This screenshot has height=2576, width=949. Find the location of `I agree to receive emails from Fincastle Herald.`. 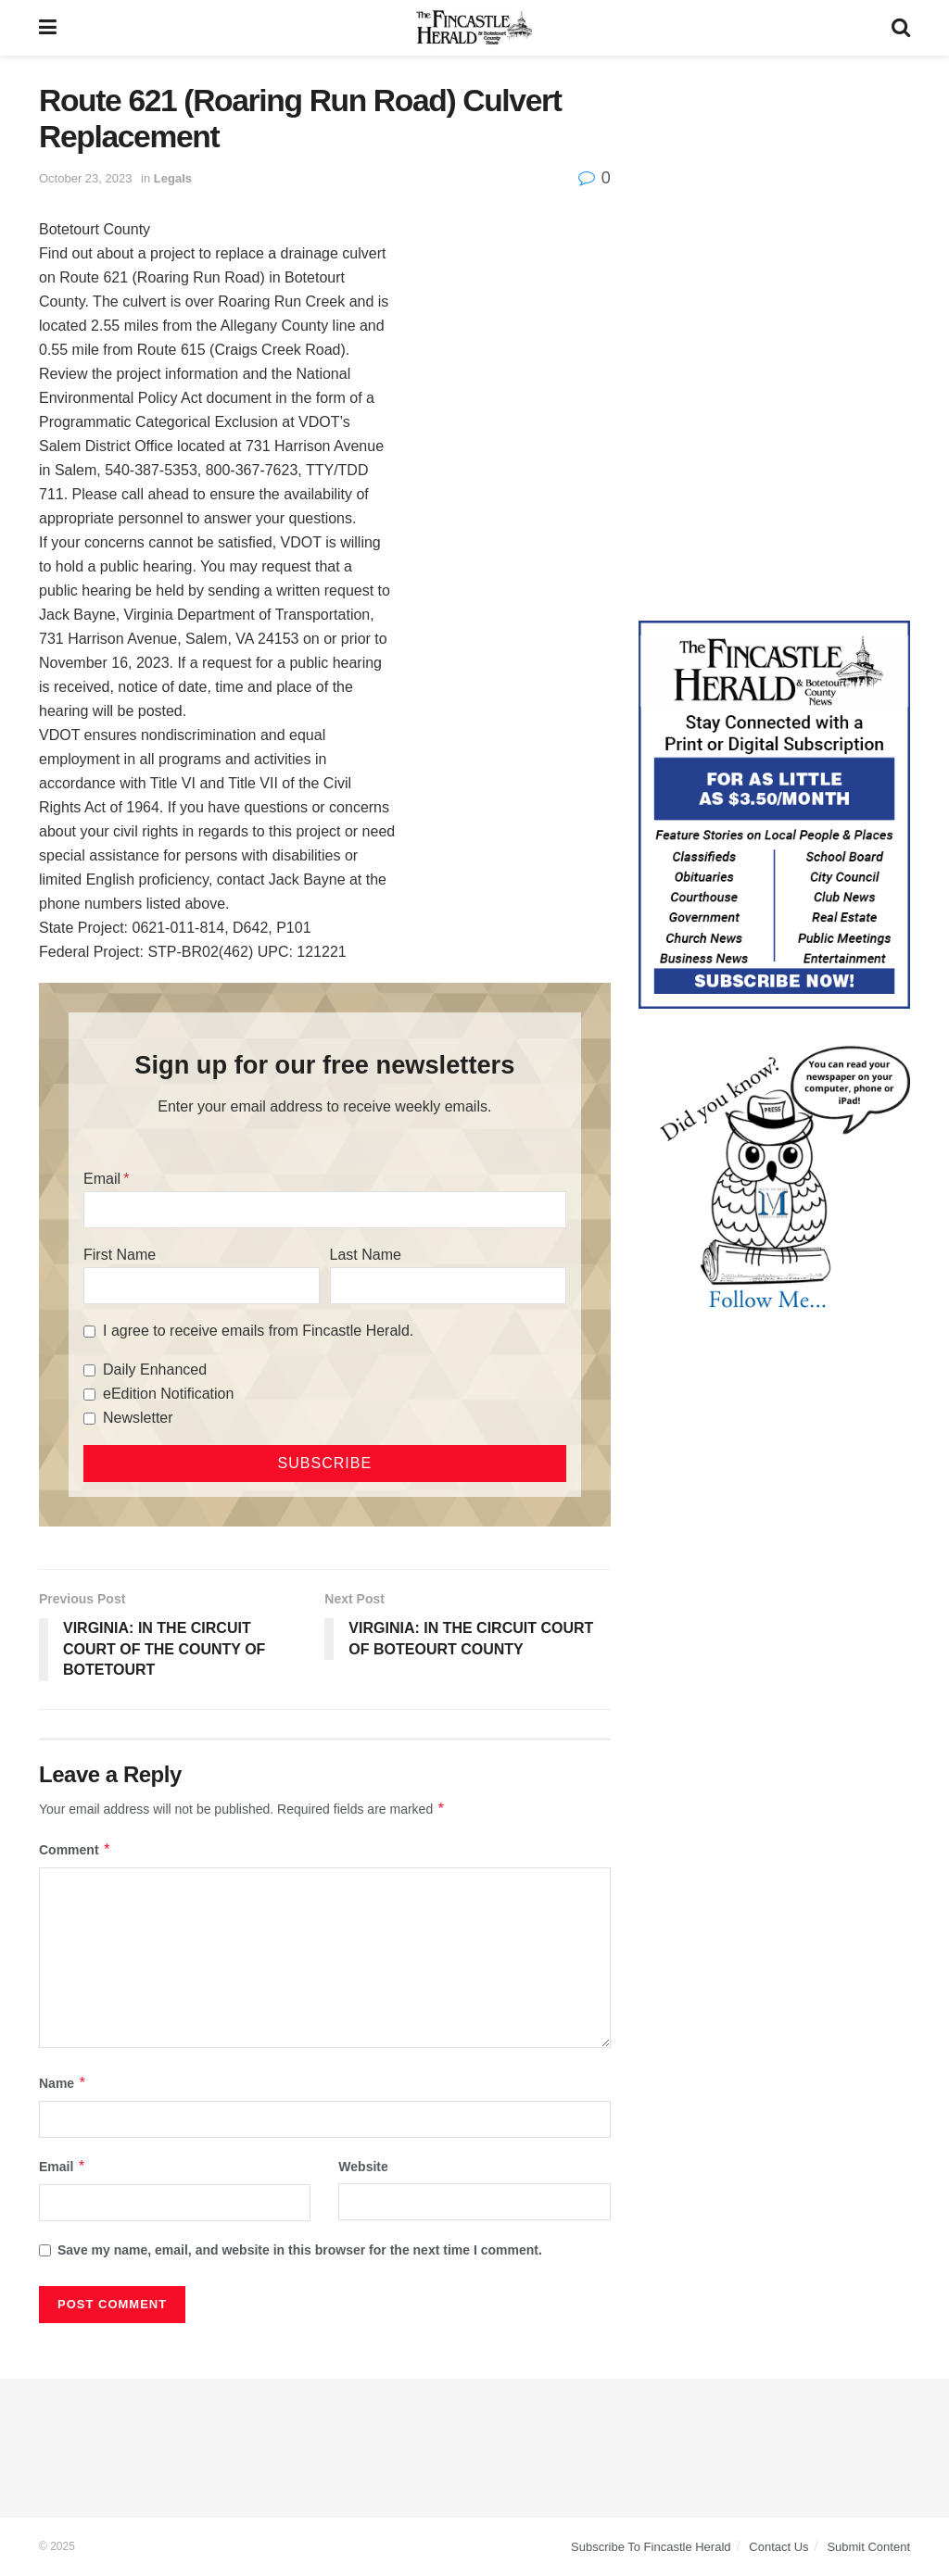

I agree to receive emails from Fincastle Herald. is located at coordinates (258, 1330).